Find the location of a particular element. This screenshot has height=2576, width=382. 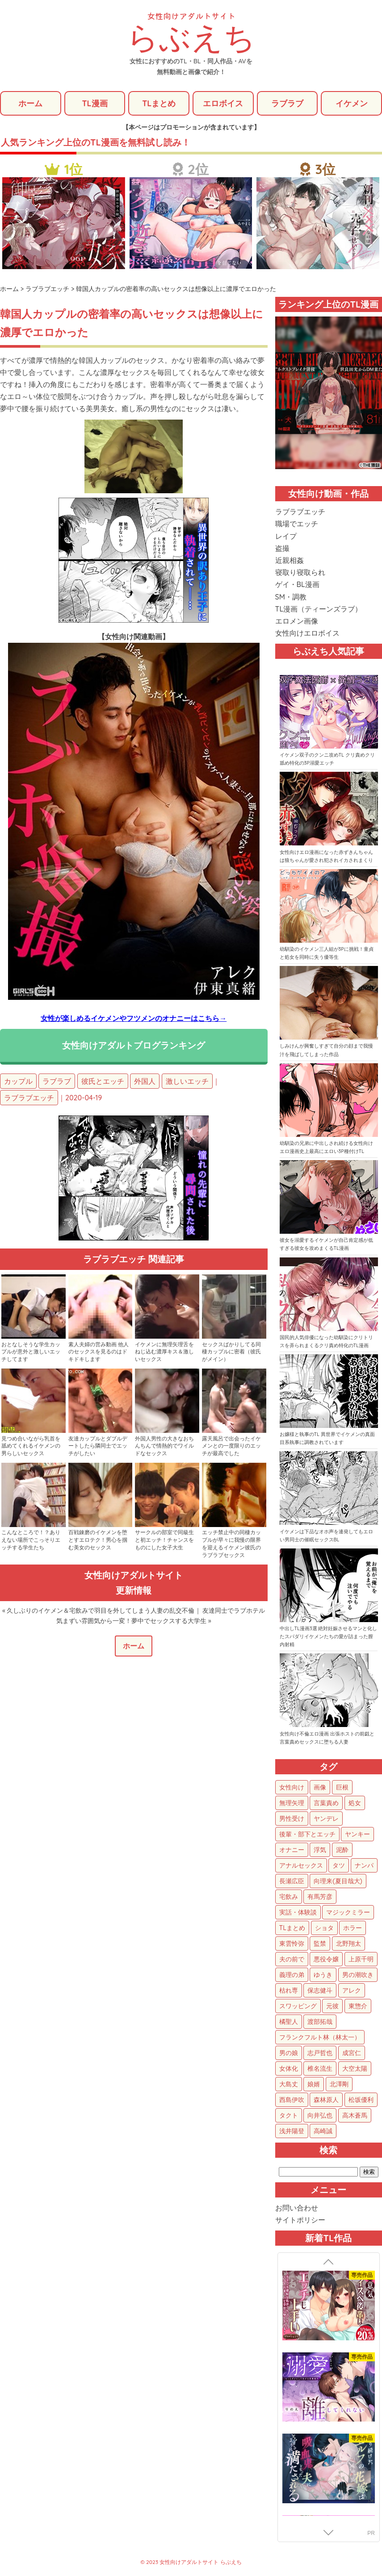

夫の前で [夫の前で (24個の項目)] is located at coordinates (291, 1960).